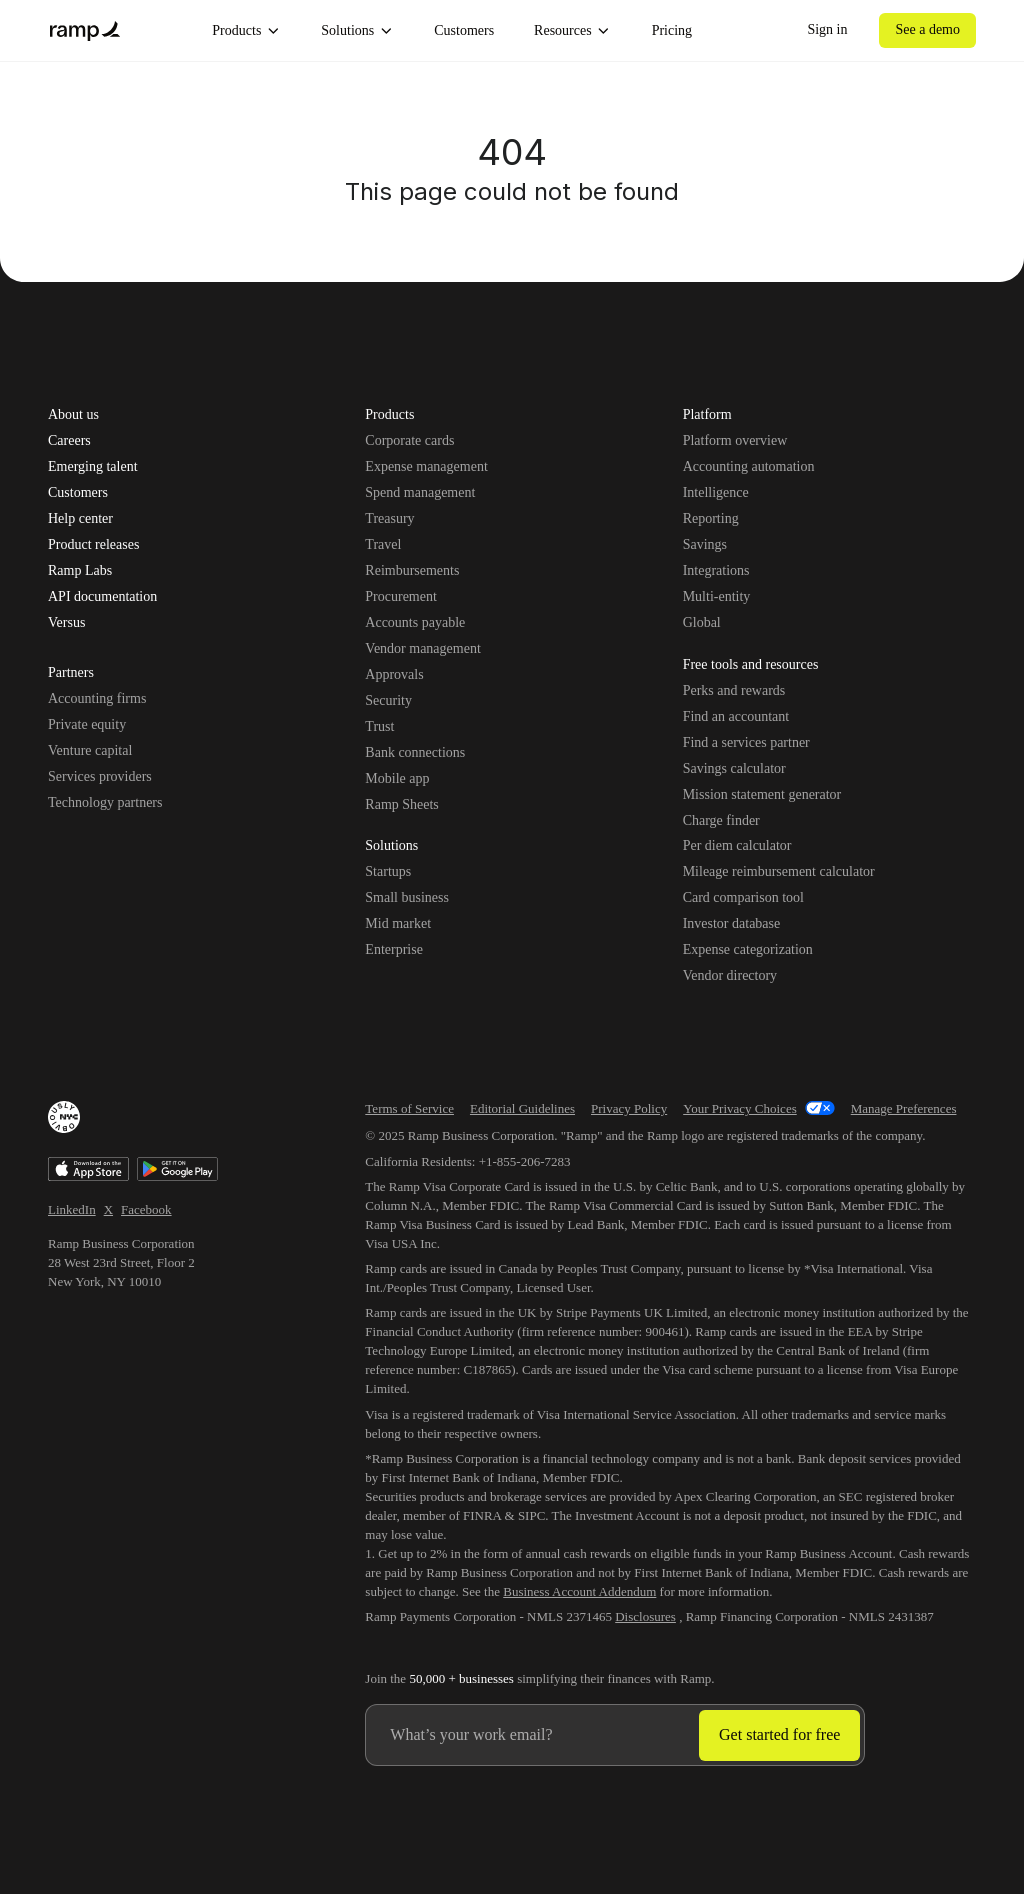 The height and width of the screenshot is (1894, 1024). Describe the element at coordinates (426, 466) in the screenshot. I see `Expense management` at that location.